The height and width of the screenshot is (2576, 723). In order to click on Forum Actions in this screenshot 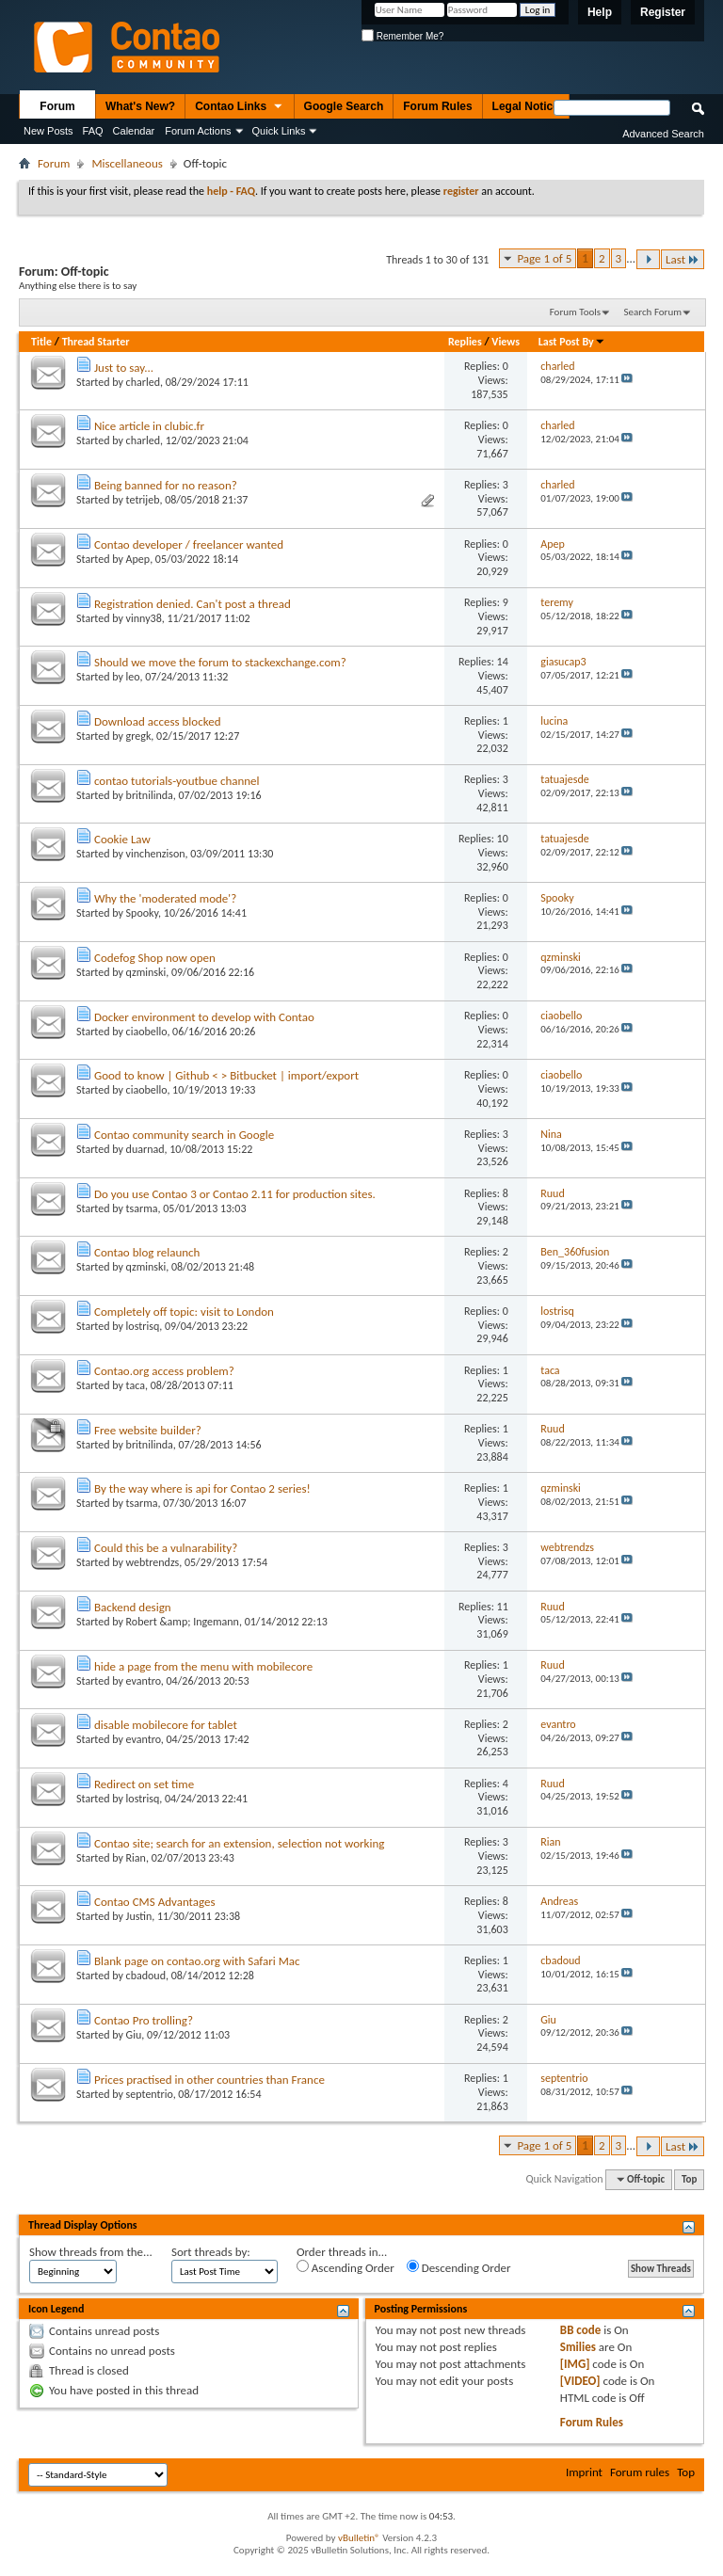, I will do `click(198, 130)`.